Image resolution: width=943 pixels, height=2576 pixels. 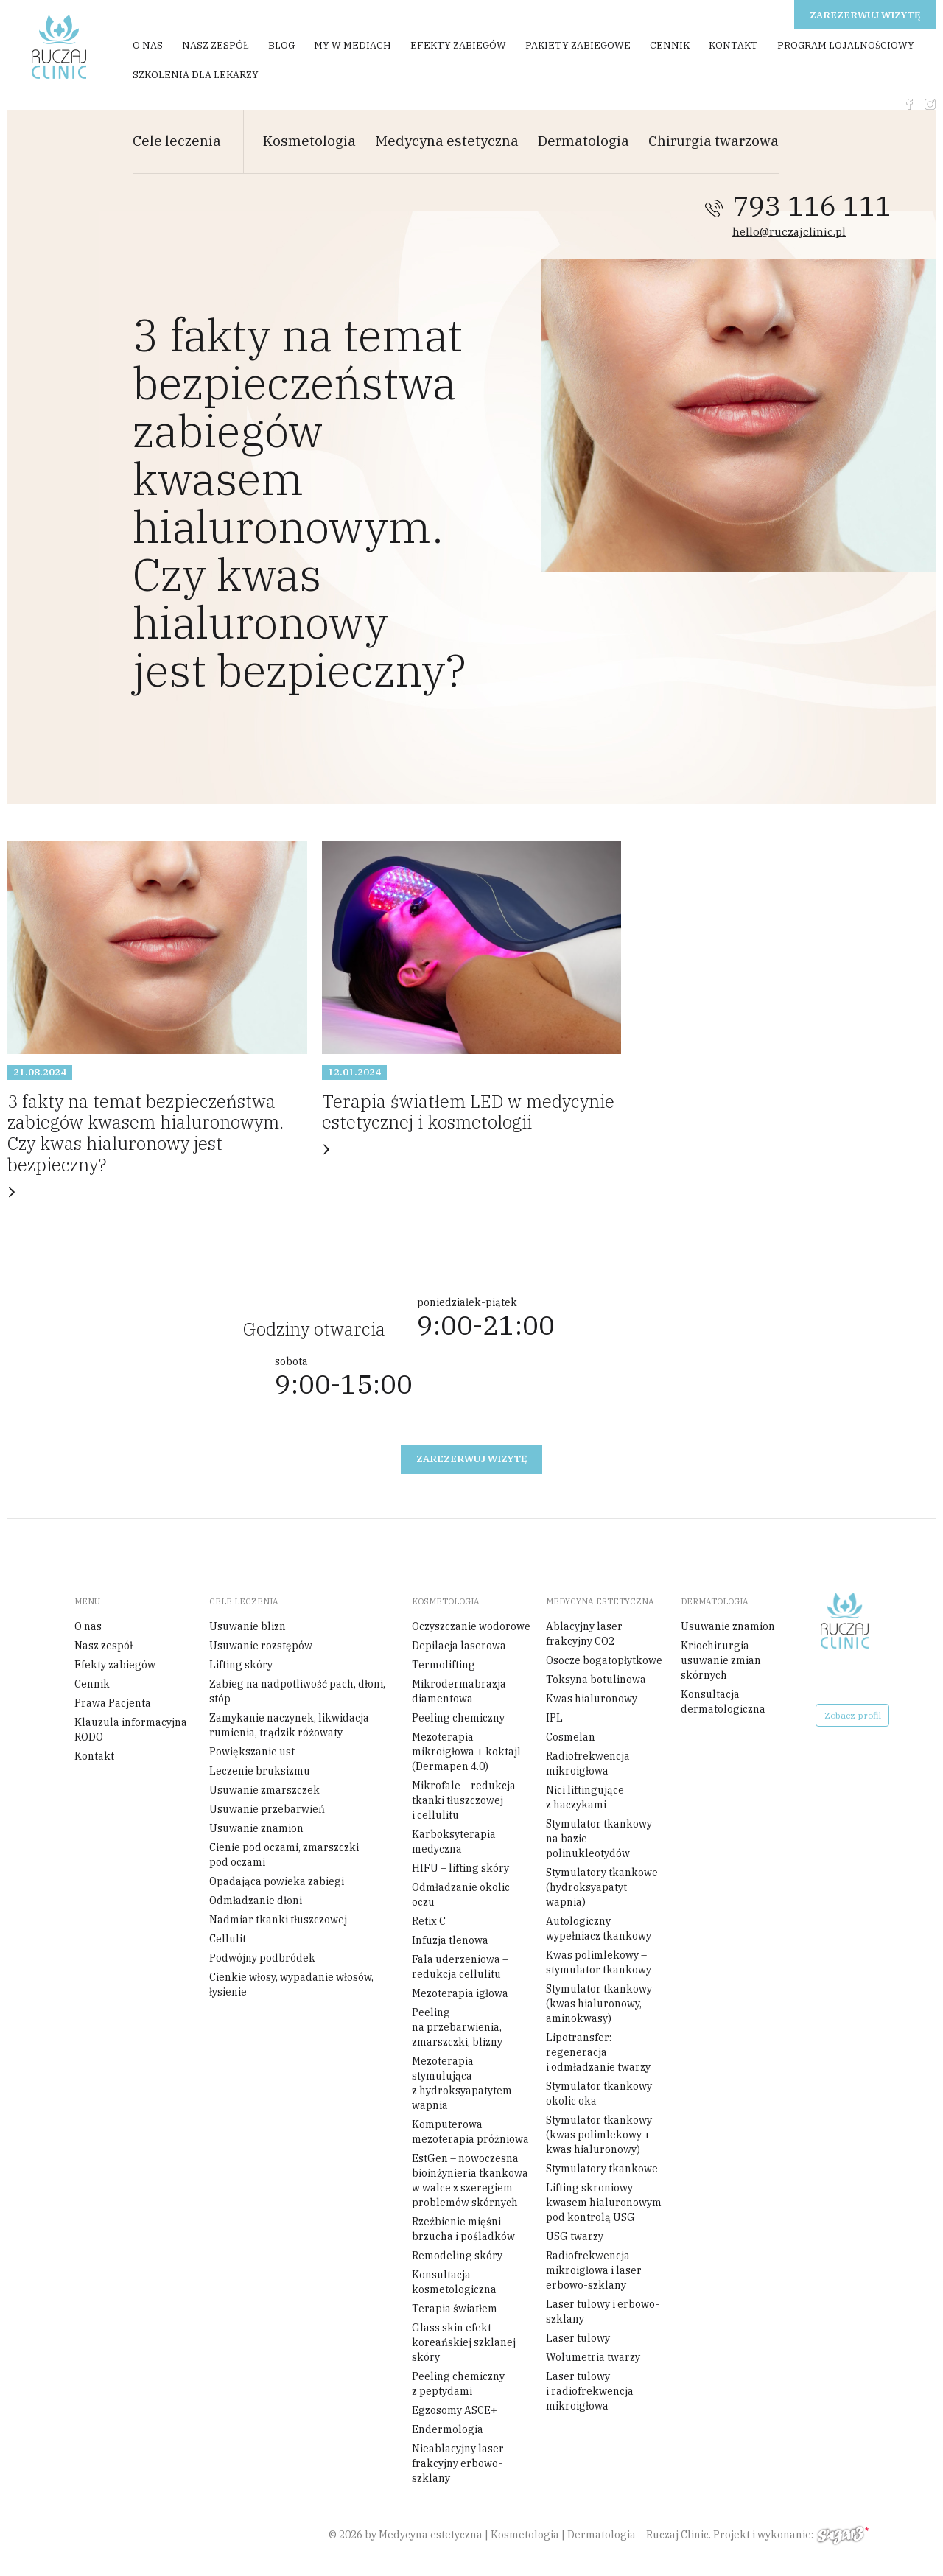 I want to click on Odmładzanie dłoni, so click(x=255, y=1900).